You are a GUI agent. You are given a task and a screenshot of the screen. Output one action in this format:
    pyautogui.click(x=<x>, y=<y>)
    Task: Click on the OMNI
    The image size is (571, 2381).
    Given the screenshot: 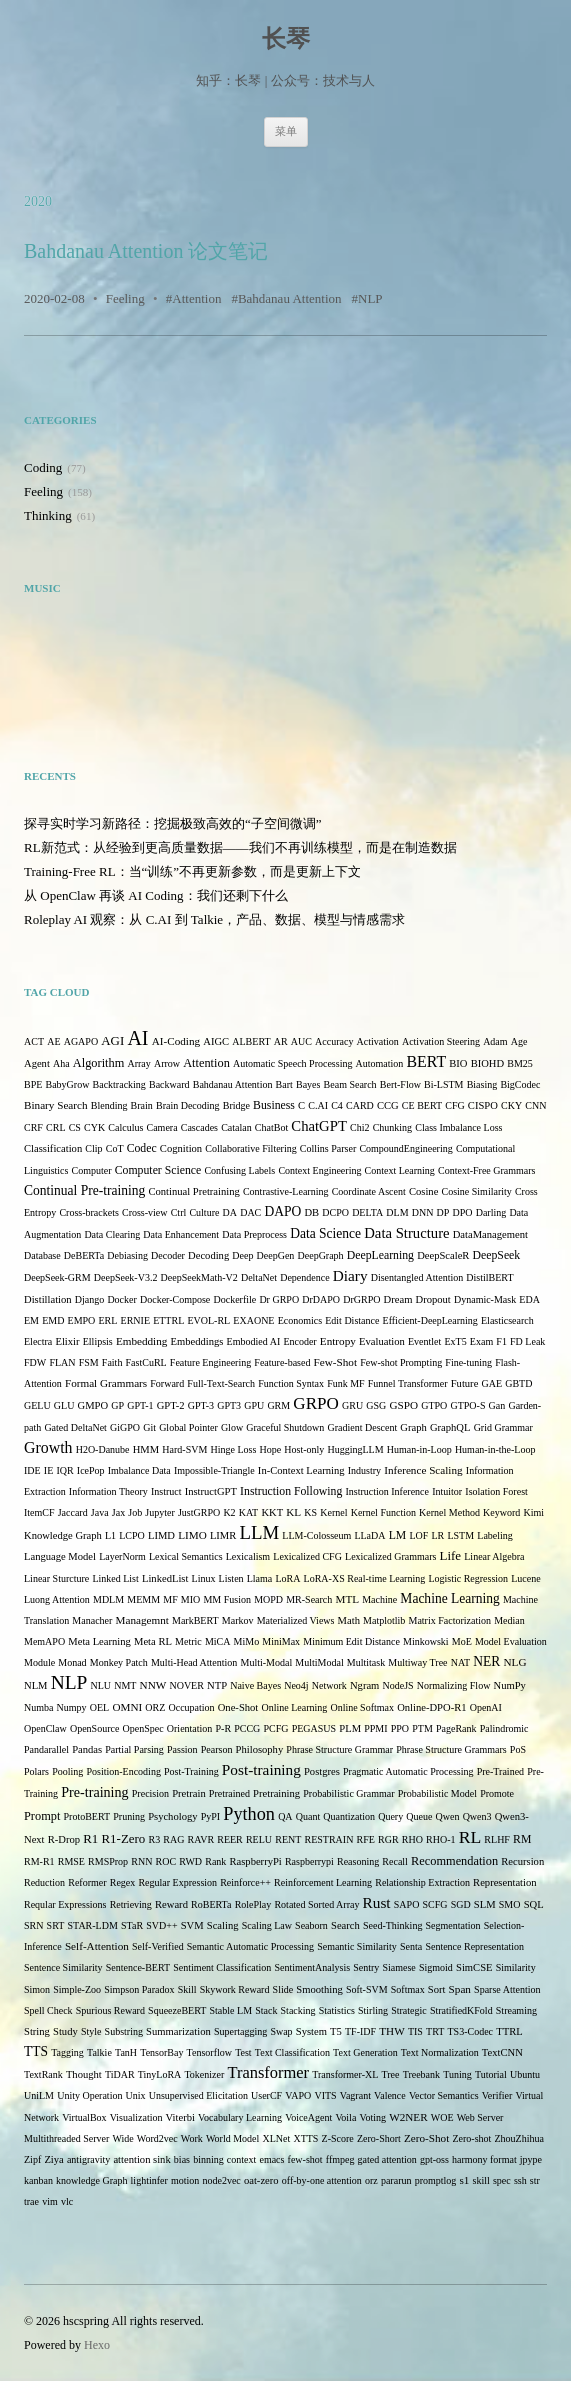 What is the action you would take?
    pyautogui.click(x=127, y=1707)
    